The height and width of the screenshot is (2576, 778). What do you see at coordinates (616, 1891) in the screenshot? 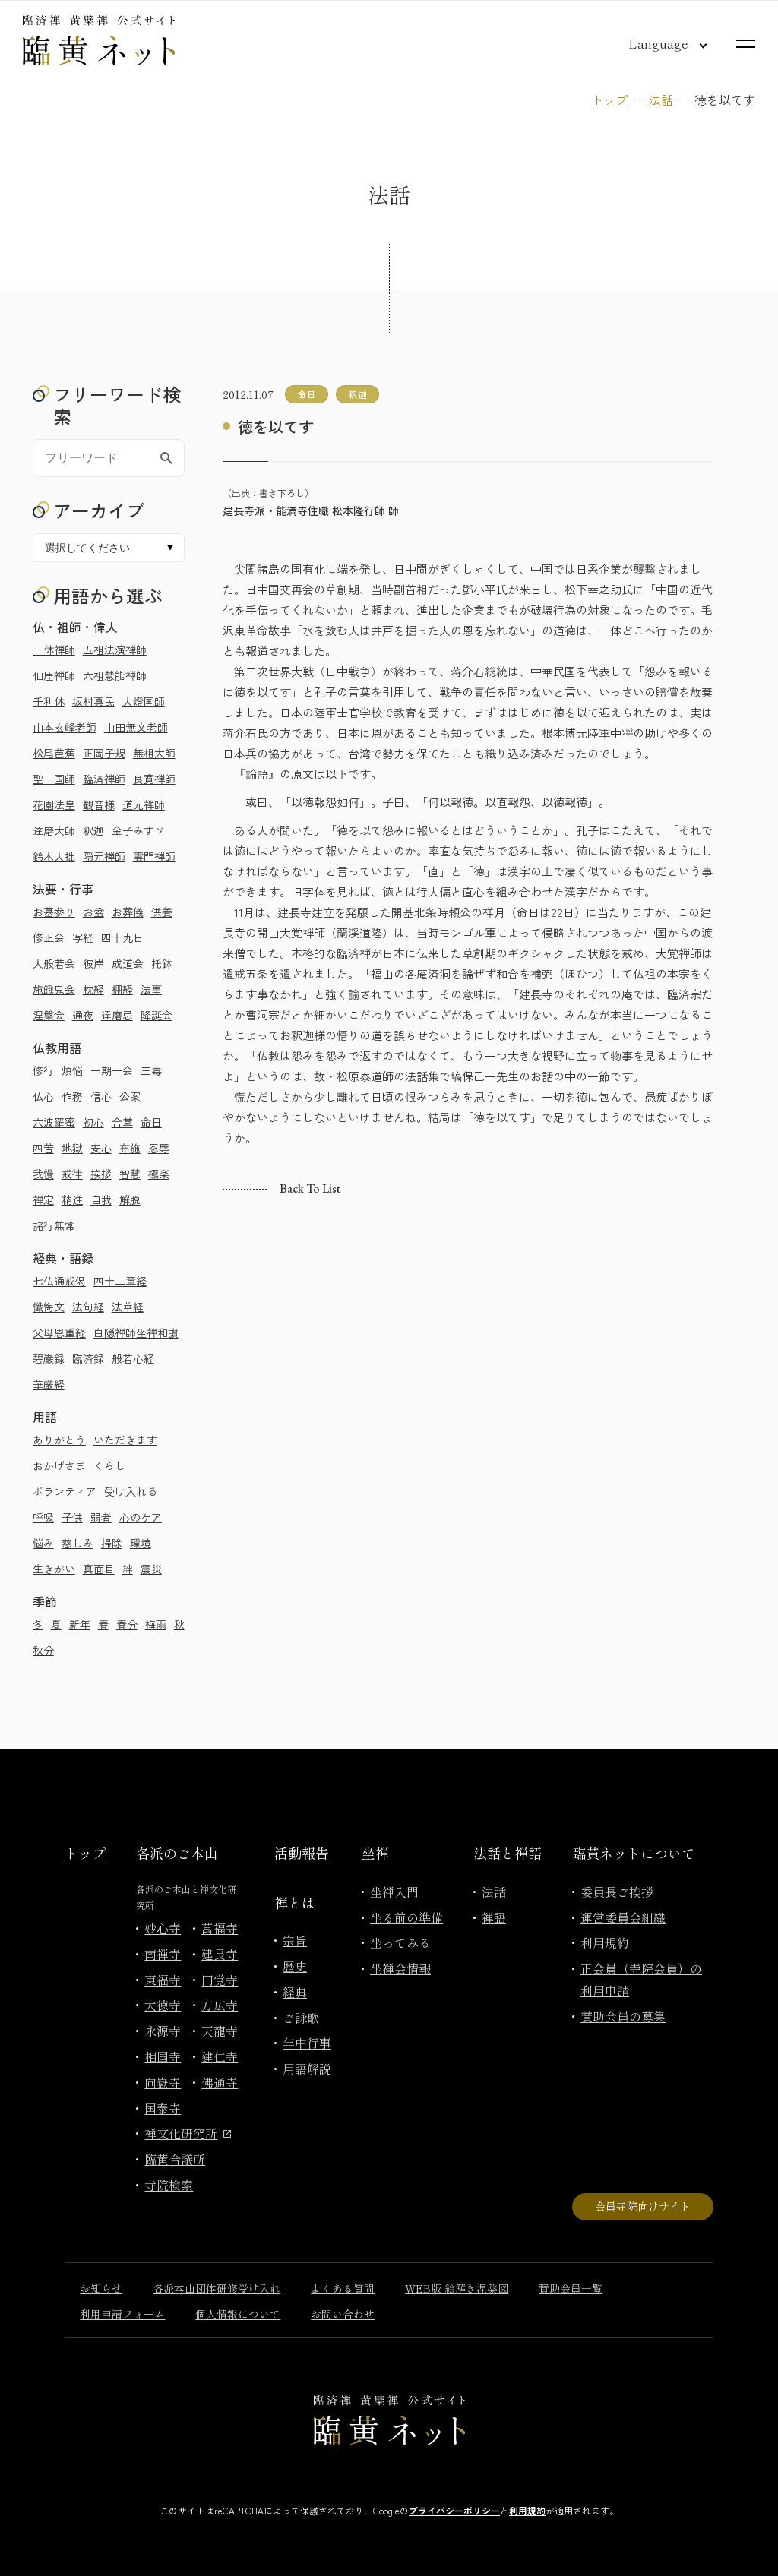
I see `委員長ご挨拶` at bounding box center [616, 1891].